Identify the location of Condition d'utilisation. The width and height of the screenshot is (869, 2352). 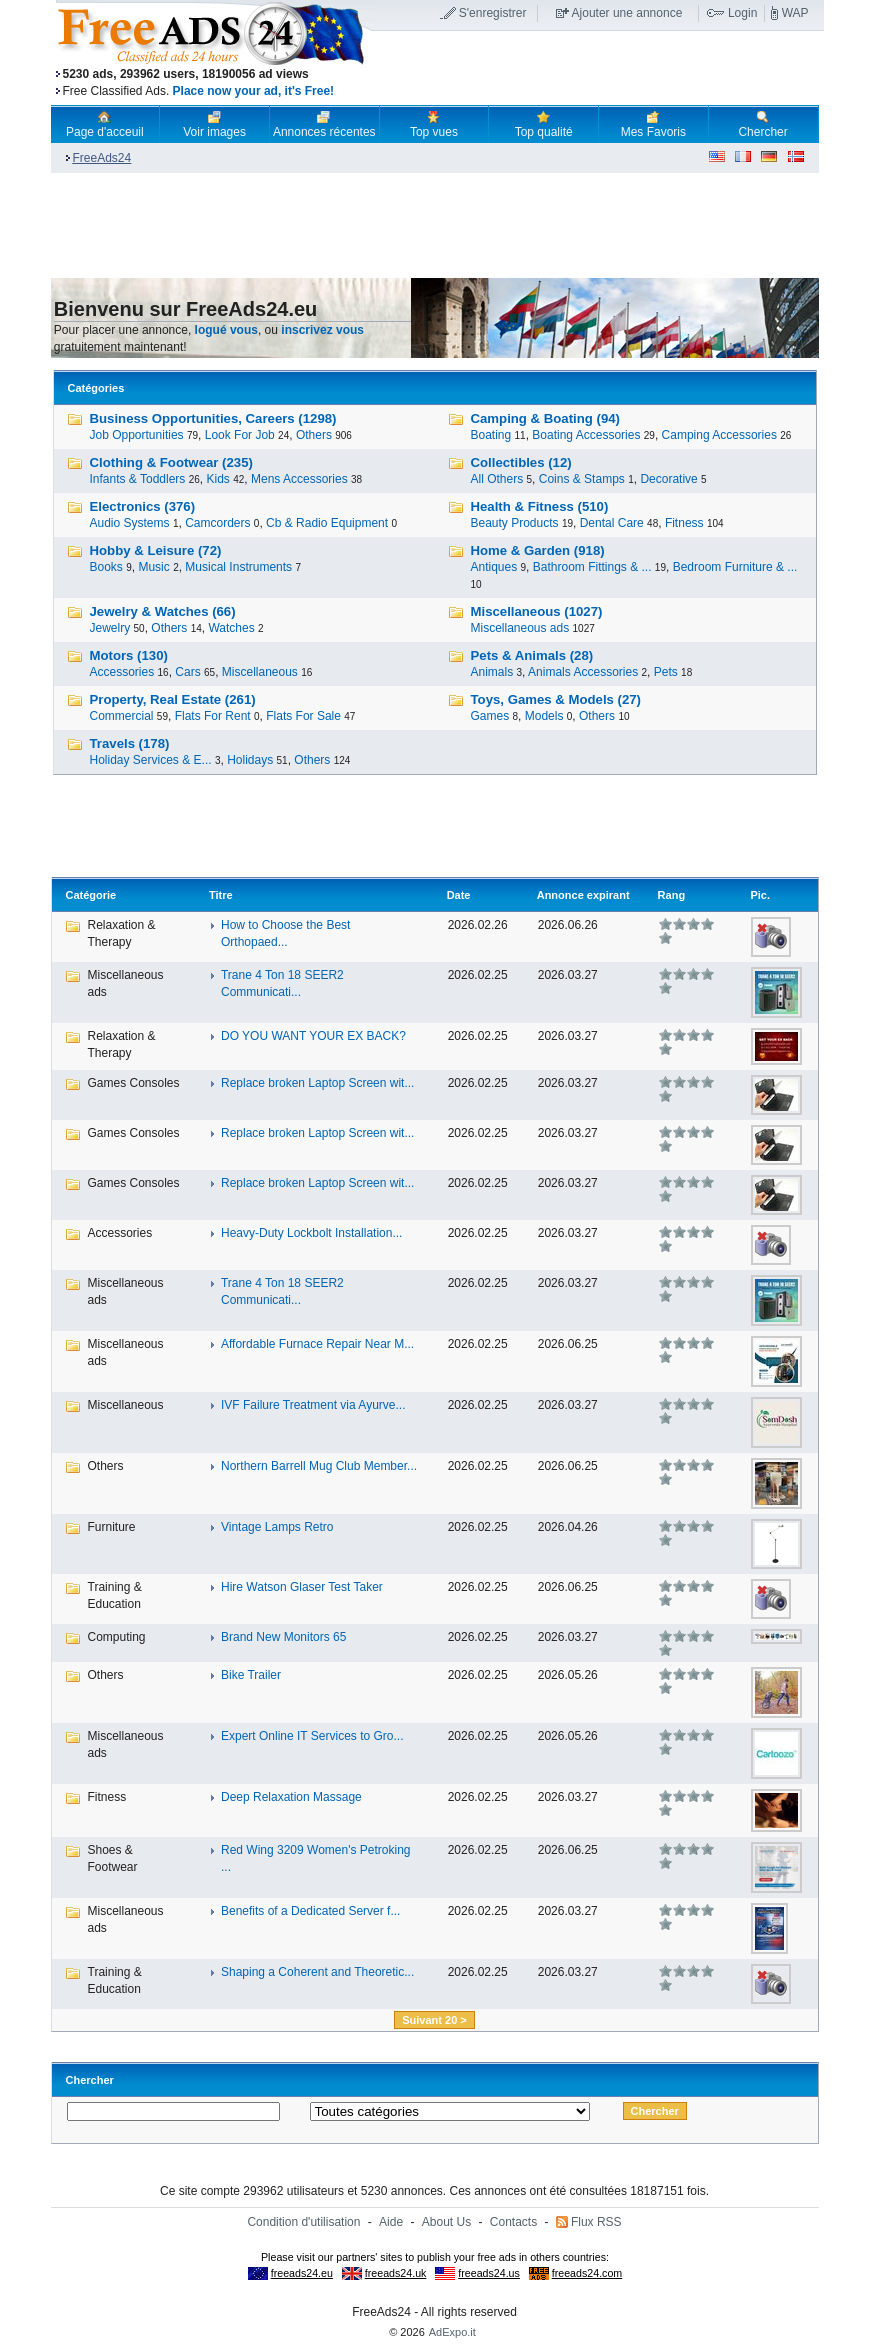
(303, 2222).